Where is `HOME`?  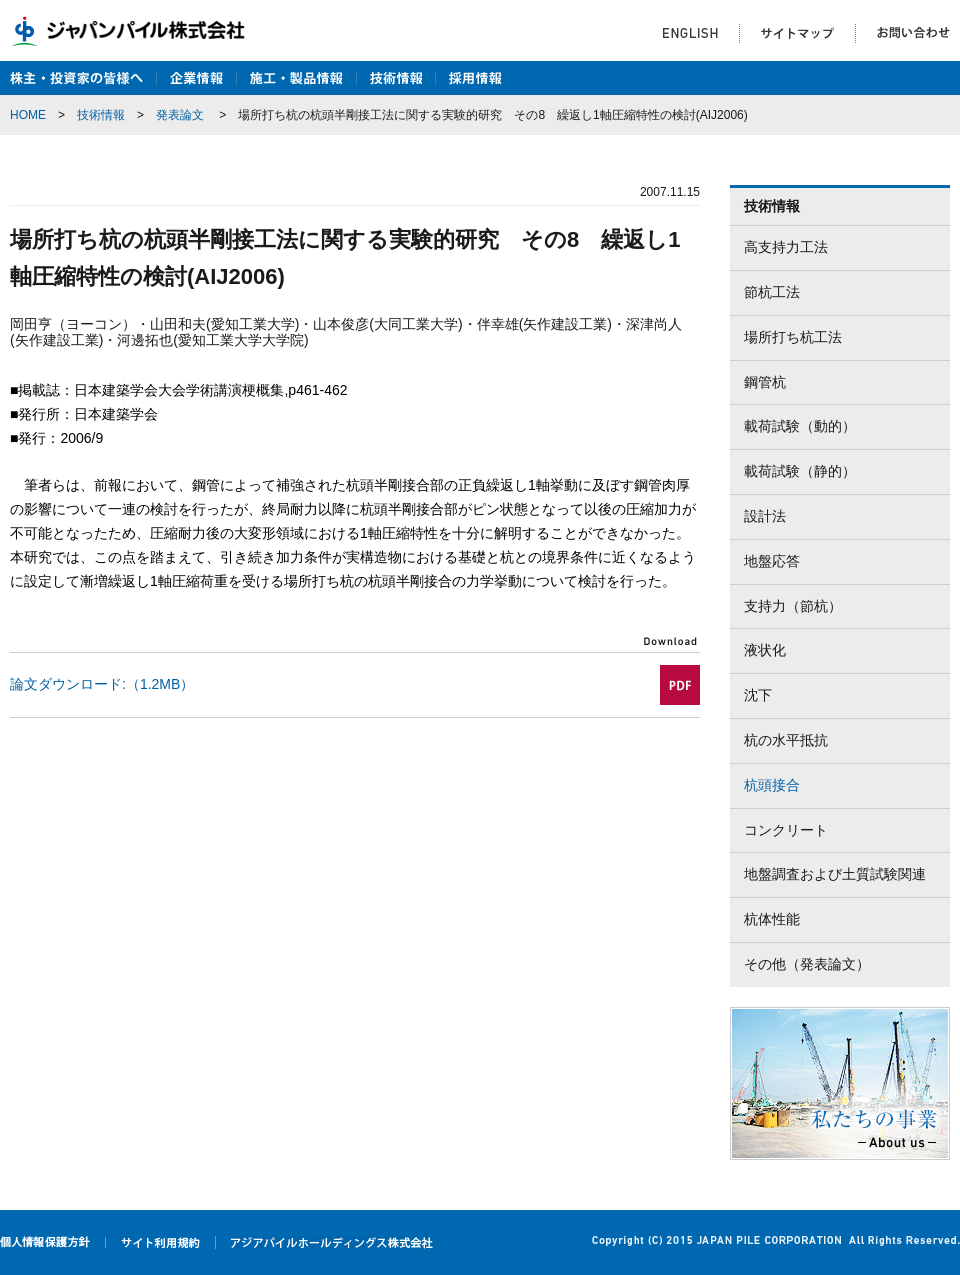
HOME is located at coordinates (28, 115).